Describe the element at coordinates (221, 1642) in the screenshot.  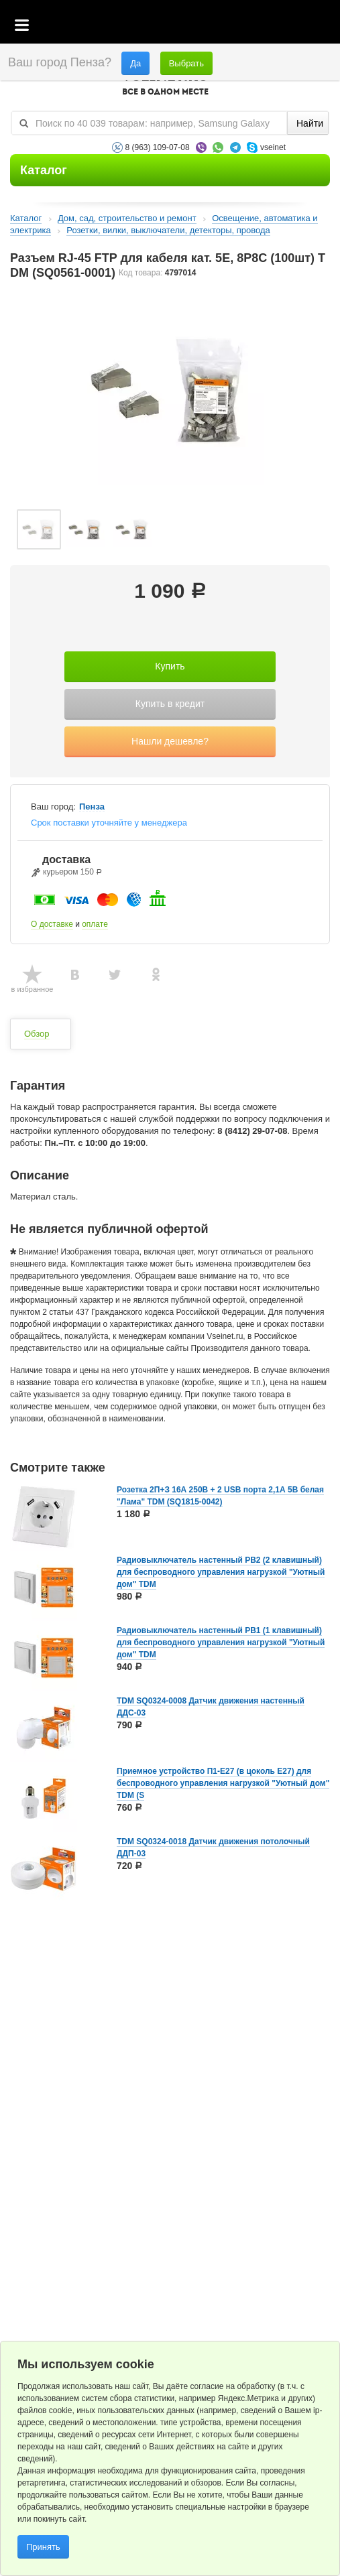
I see `Радиовыключатель настенный РВ1 (1 клавишный) для беспроводного управления нагрузкой "Уютный дом" TDM` at that location.